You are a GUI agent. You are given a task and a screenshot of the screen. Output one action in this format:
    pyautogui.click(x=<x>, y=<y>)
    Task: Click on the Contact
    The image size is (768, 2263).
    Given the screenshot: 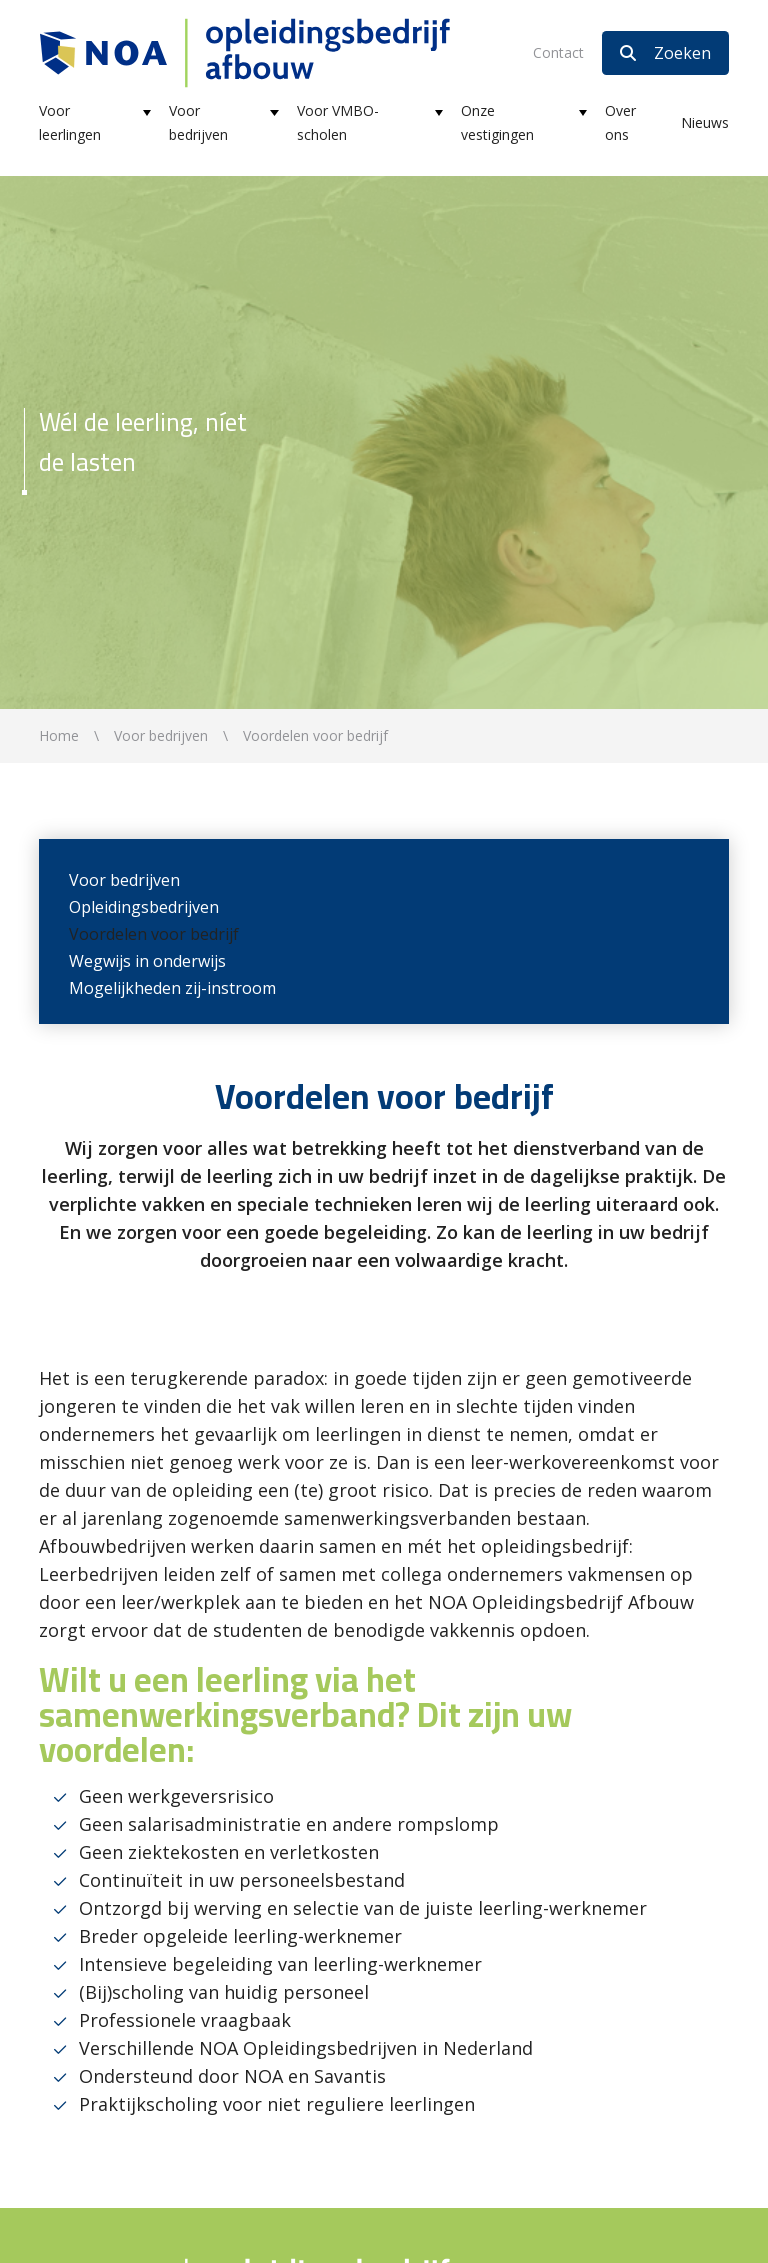 What is the action you would take?
    pyautogui.click(x=558, y=52)
    